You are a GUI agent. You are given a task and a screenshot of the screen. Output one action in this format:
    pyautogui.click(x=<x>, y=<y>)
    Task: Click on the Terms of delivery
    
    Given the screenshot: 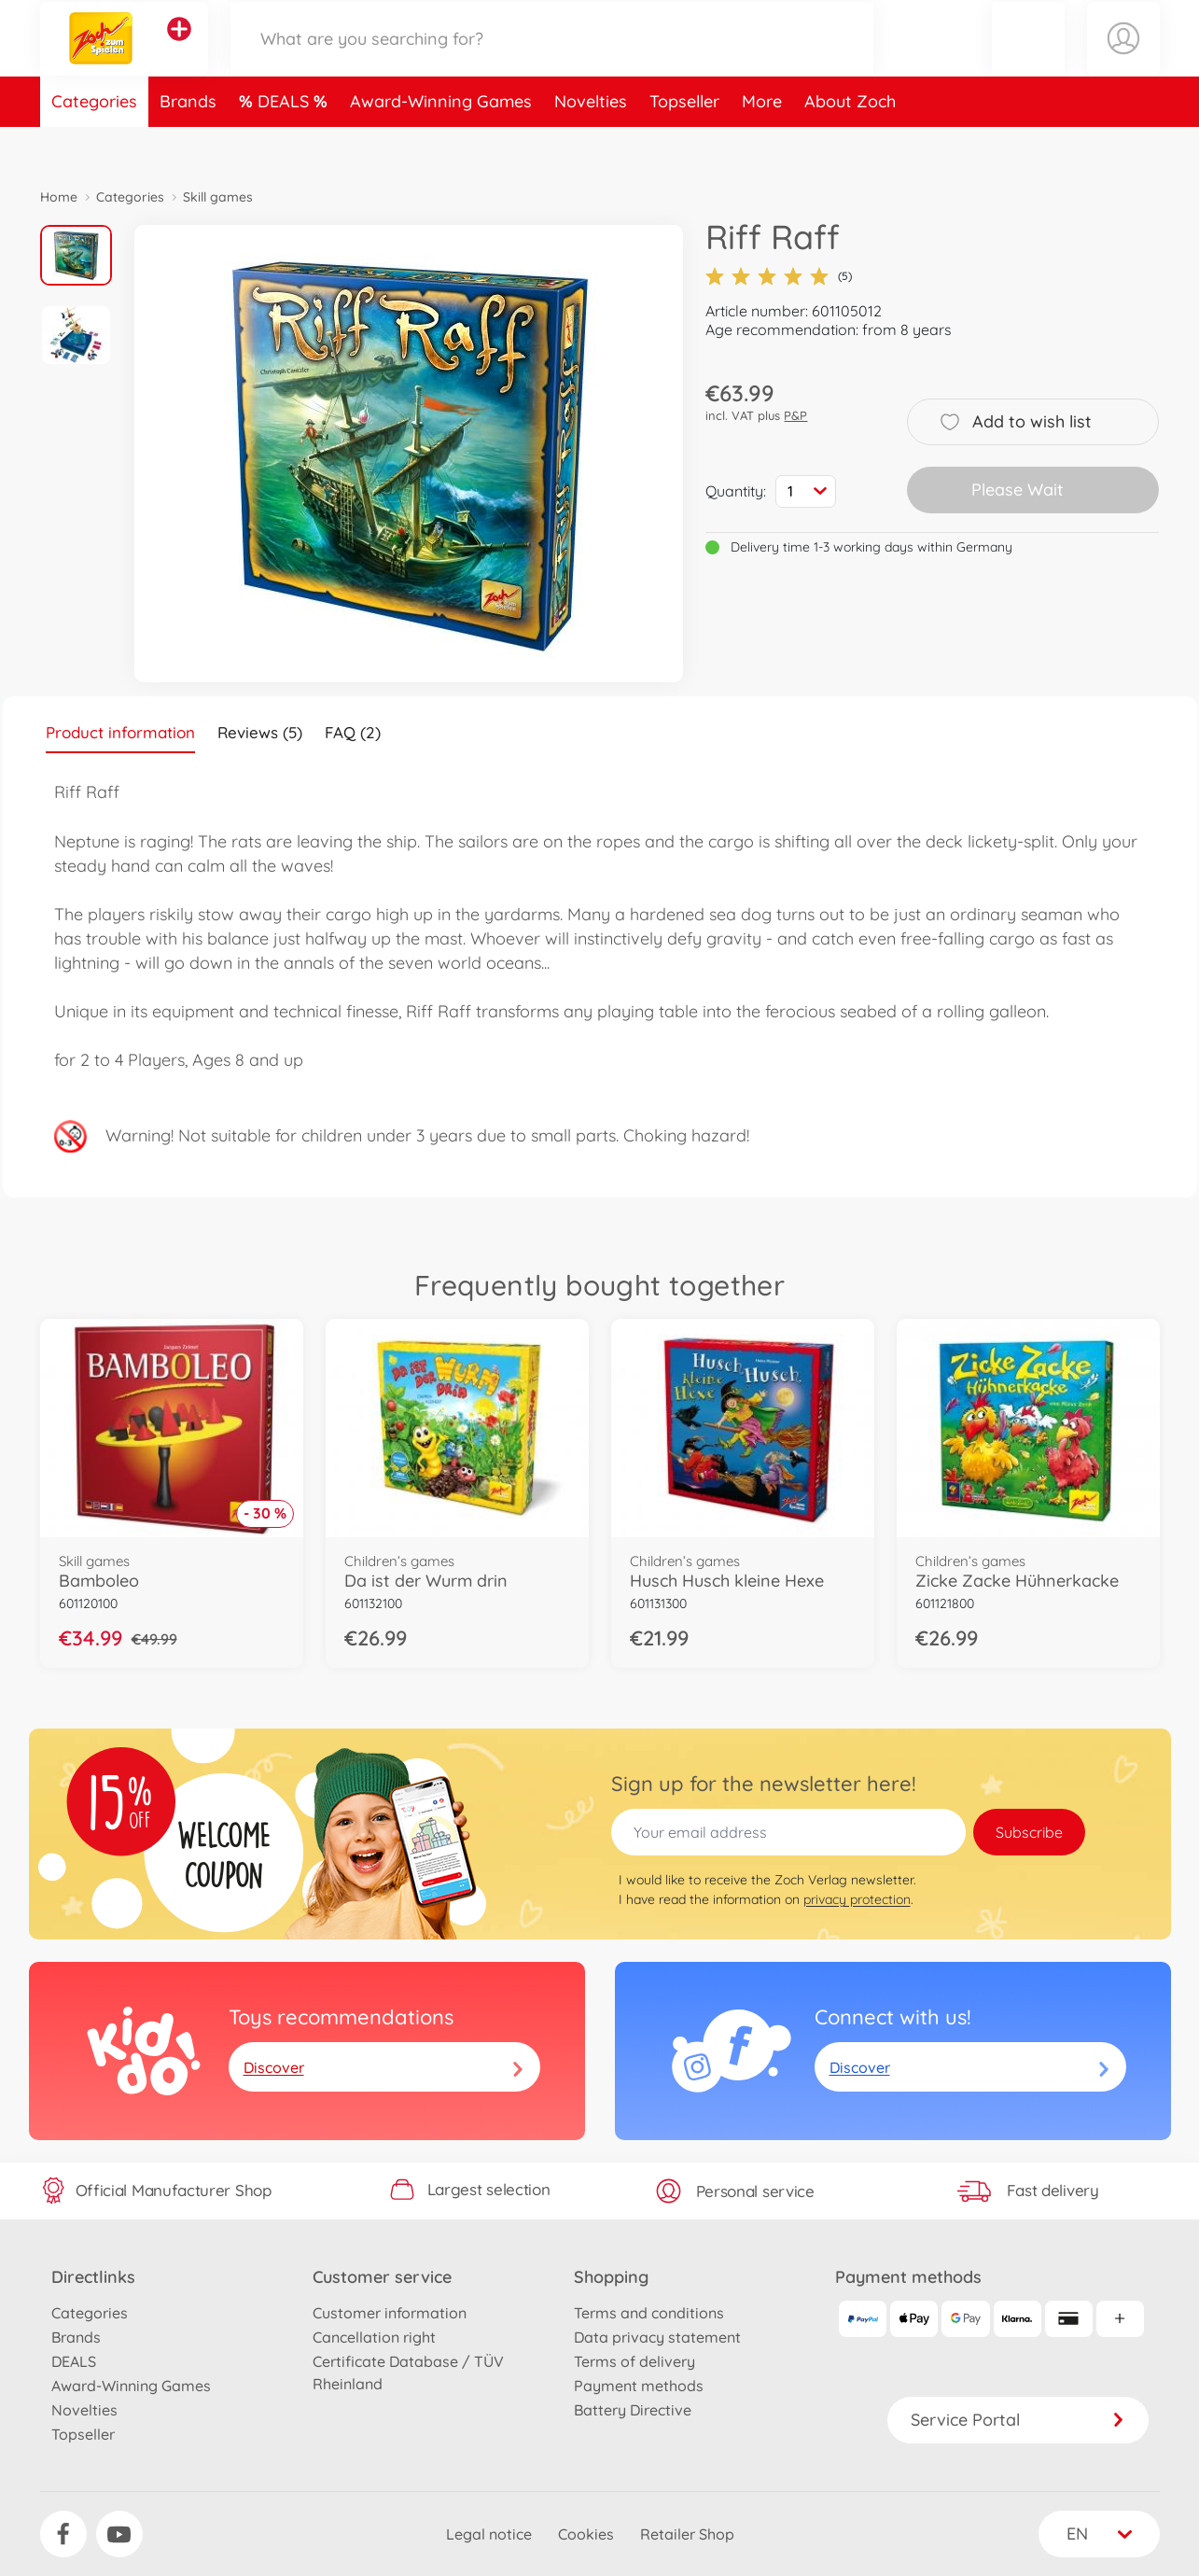 What is the action you would take?
    pyautogui.click(x=634, y=2361)
    